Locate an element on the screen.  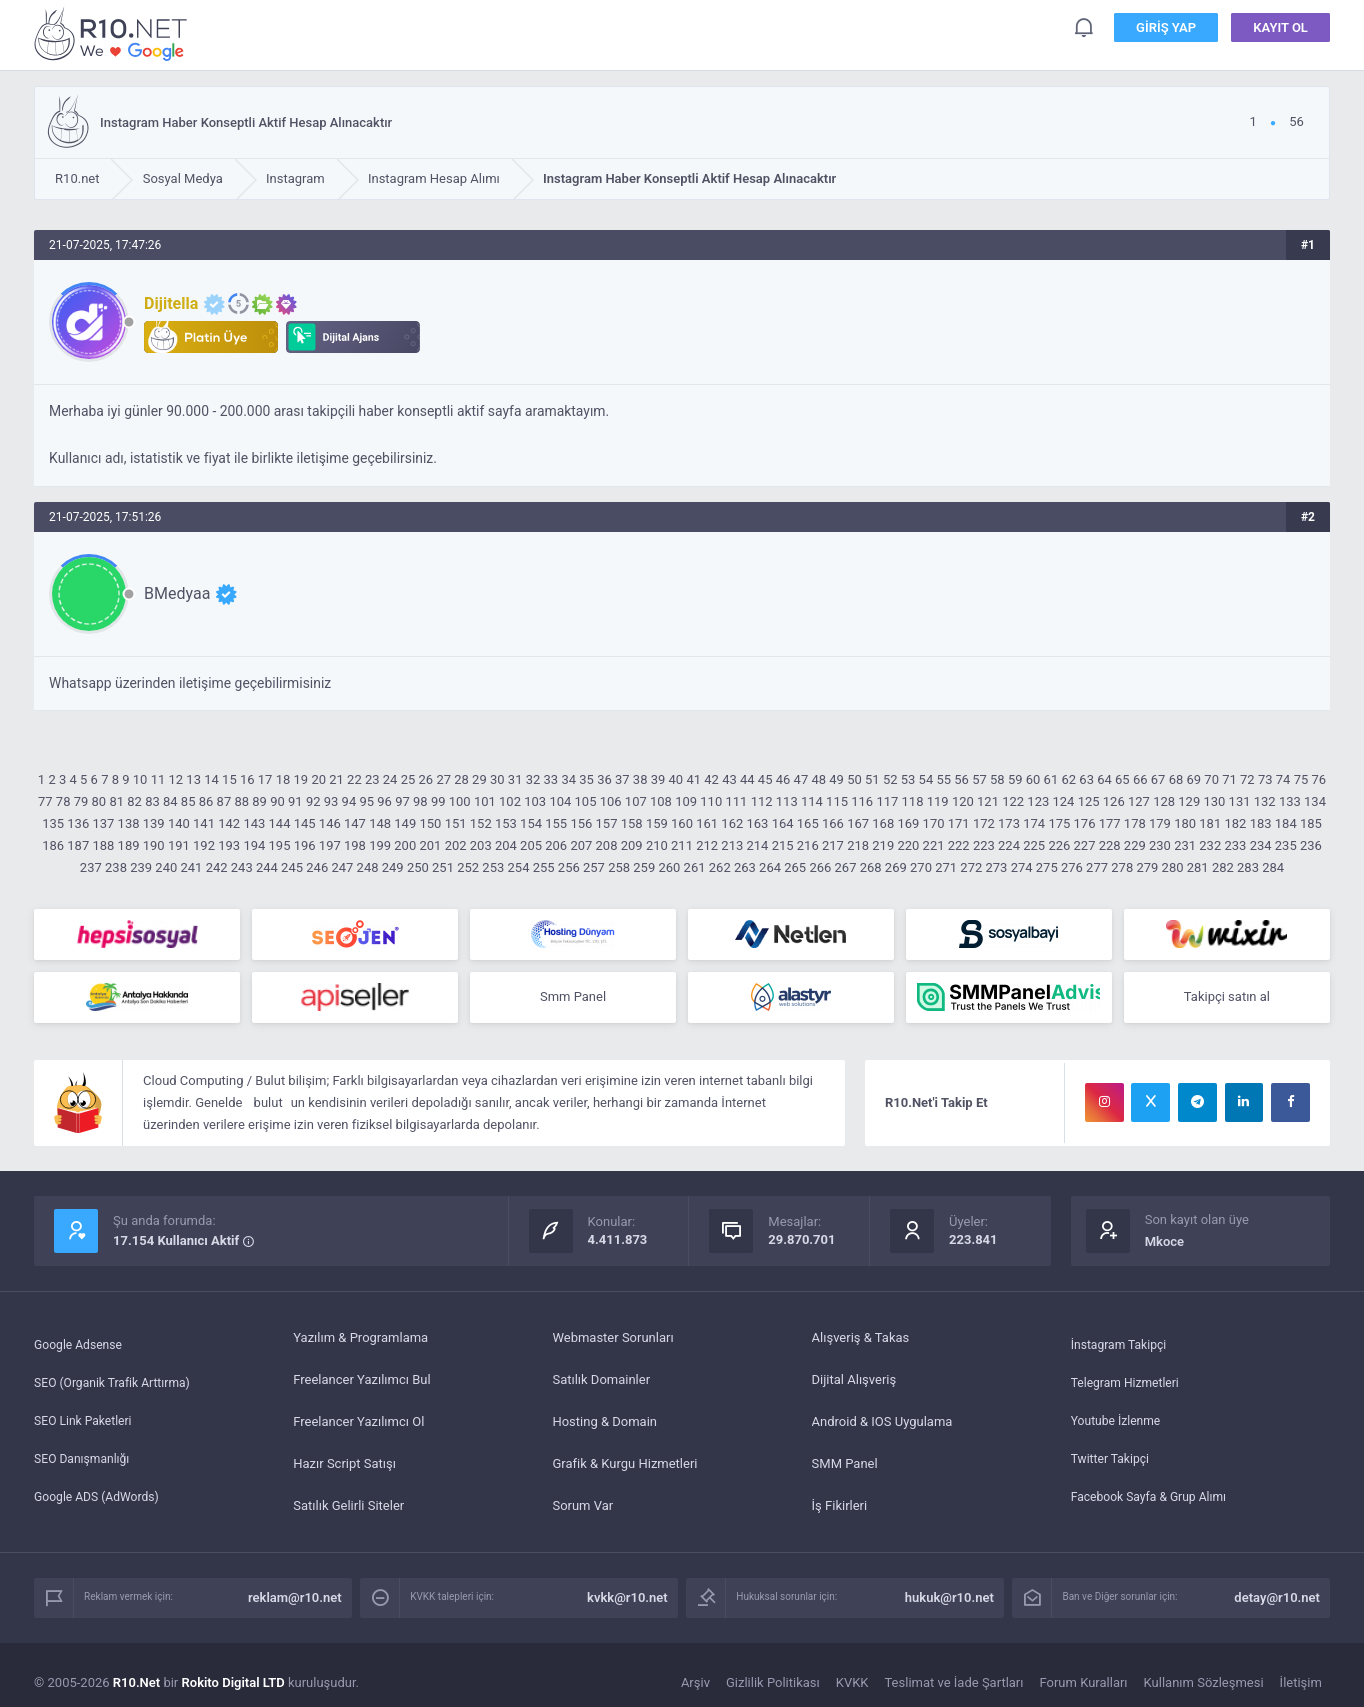
269 is located at coordinates (896, 867).